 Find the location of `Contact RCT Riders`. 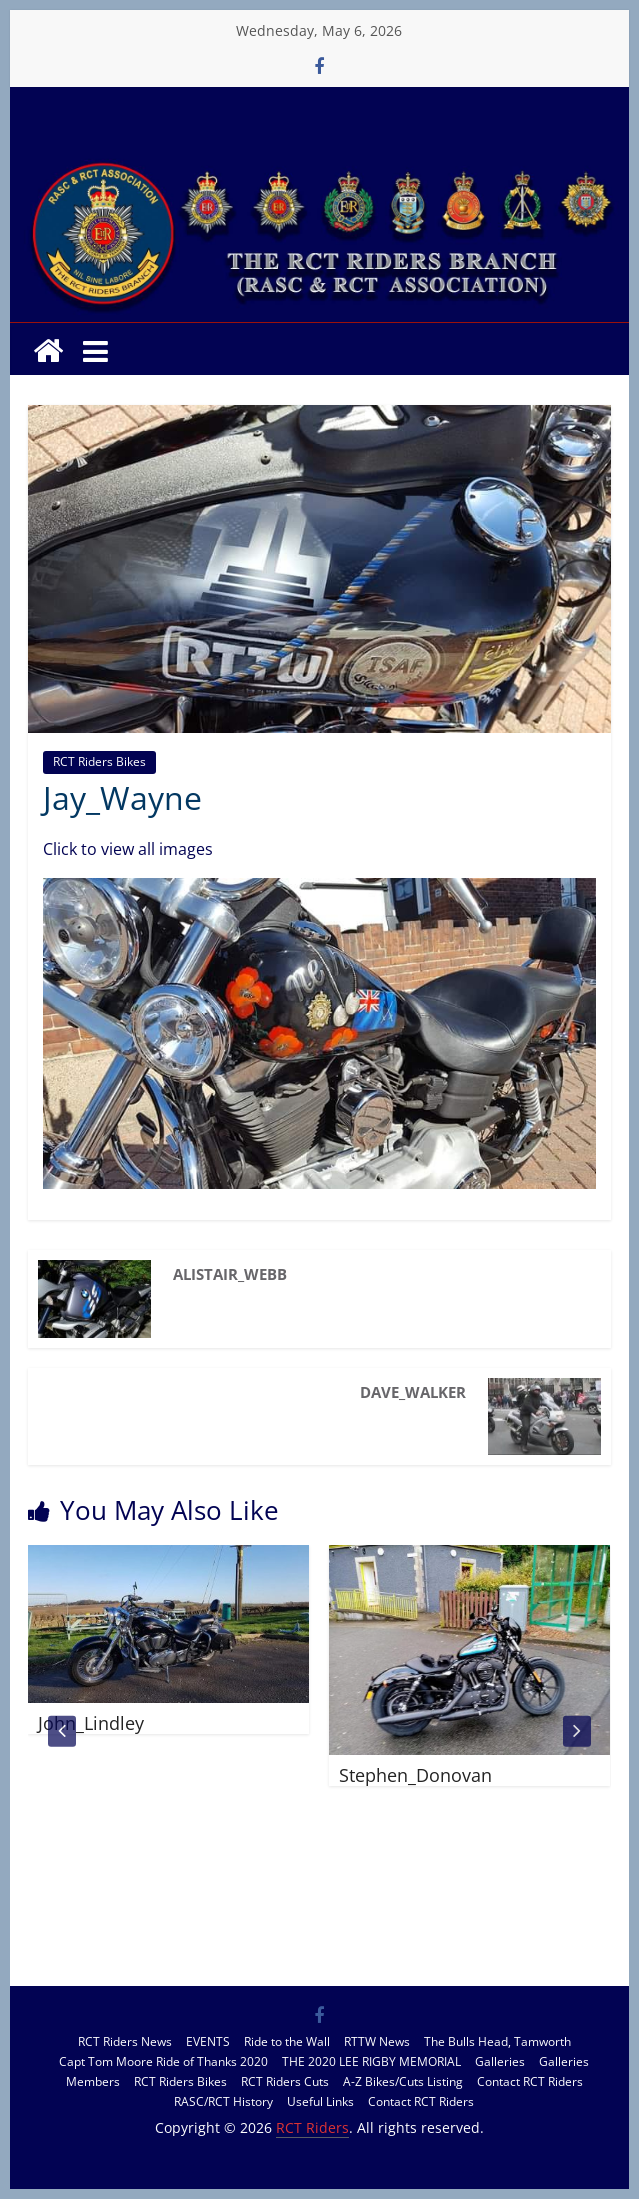

Contact RCT Riders is located at coordinates (530, 2081).